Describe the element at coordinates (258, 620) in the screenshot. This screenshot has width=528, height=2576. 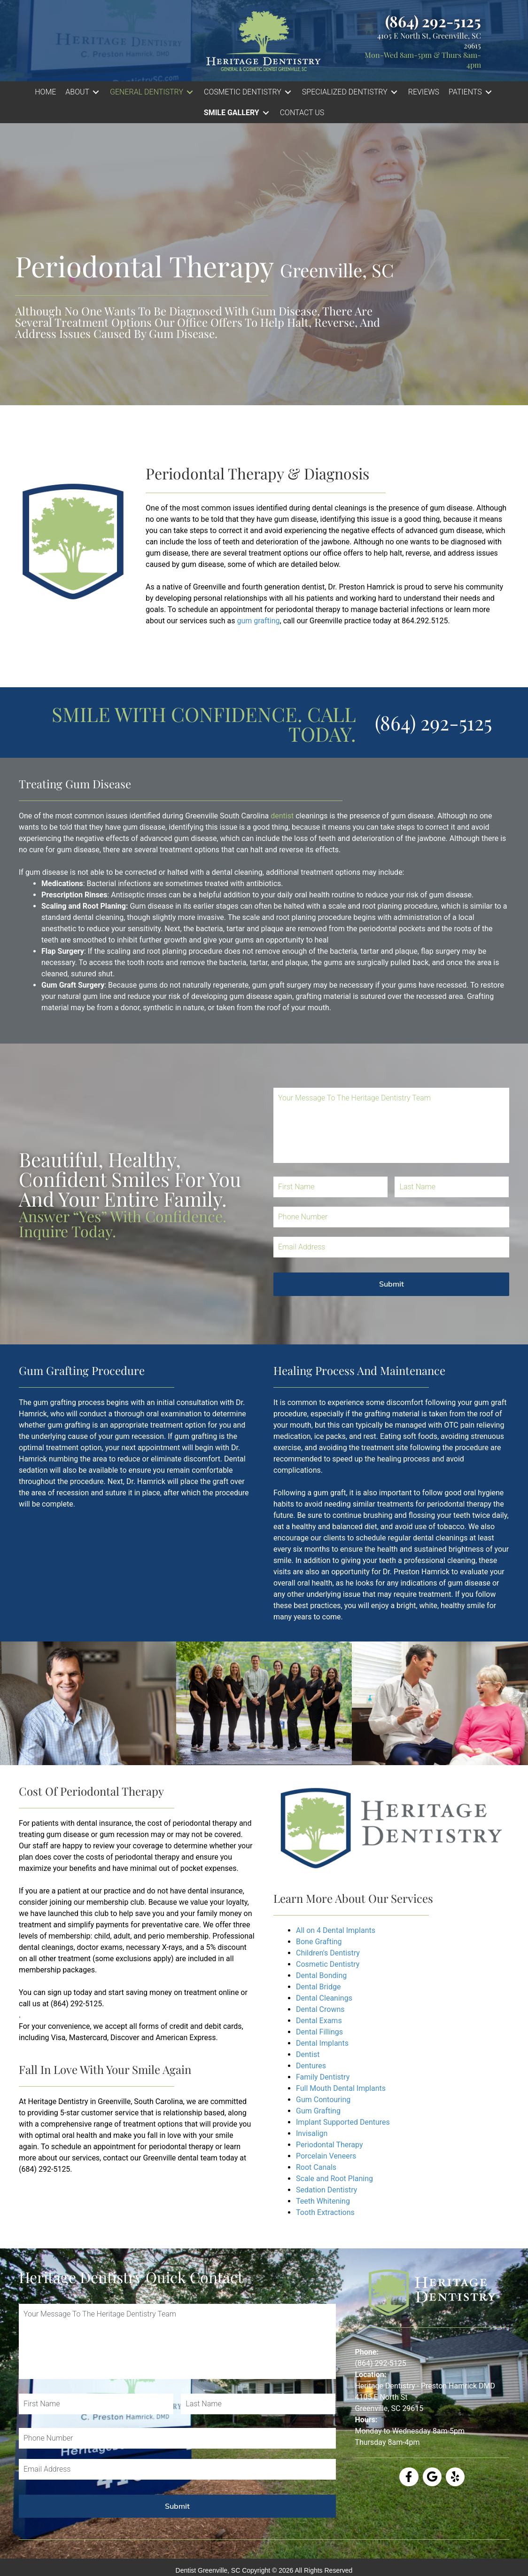
I see `gum grafting` at that location.